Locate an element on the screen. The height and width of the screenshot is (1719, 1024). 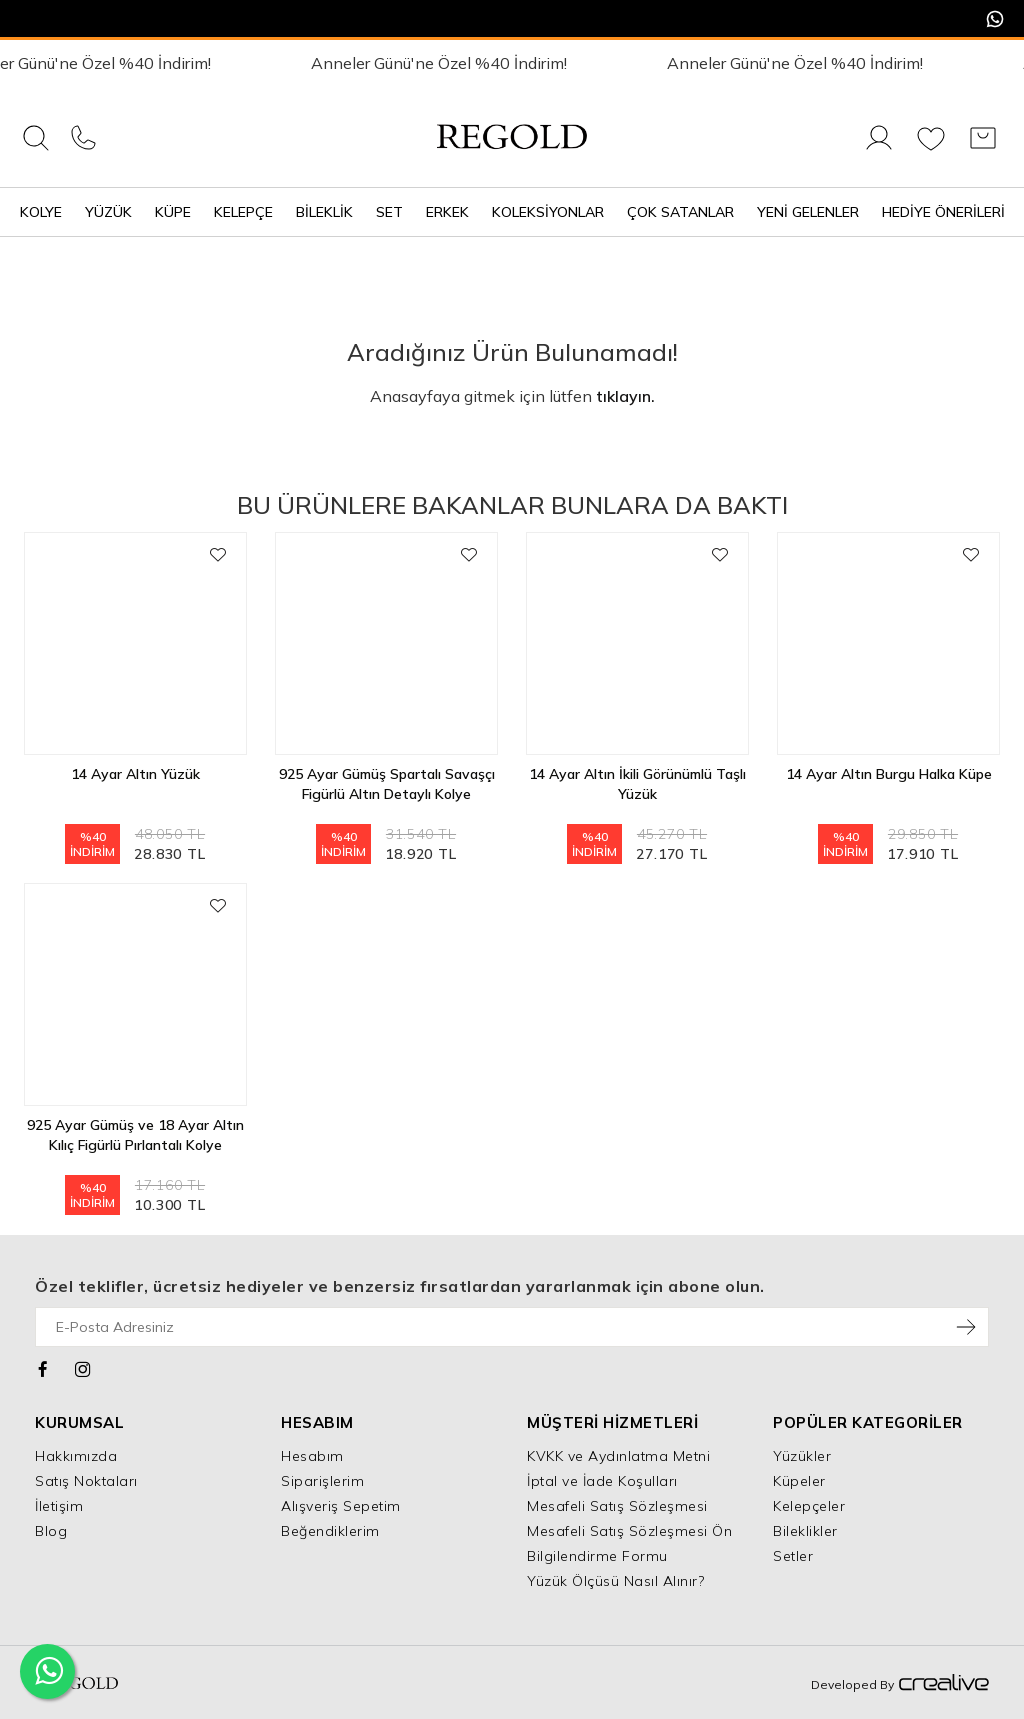
Satış Noktaları is located at coordinates (86, 1481).